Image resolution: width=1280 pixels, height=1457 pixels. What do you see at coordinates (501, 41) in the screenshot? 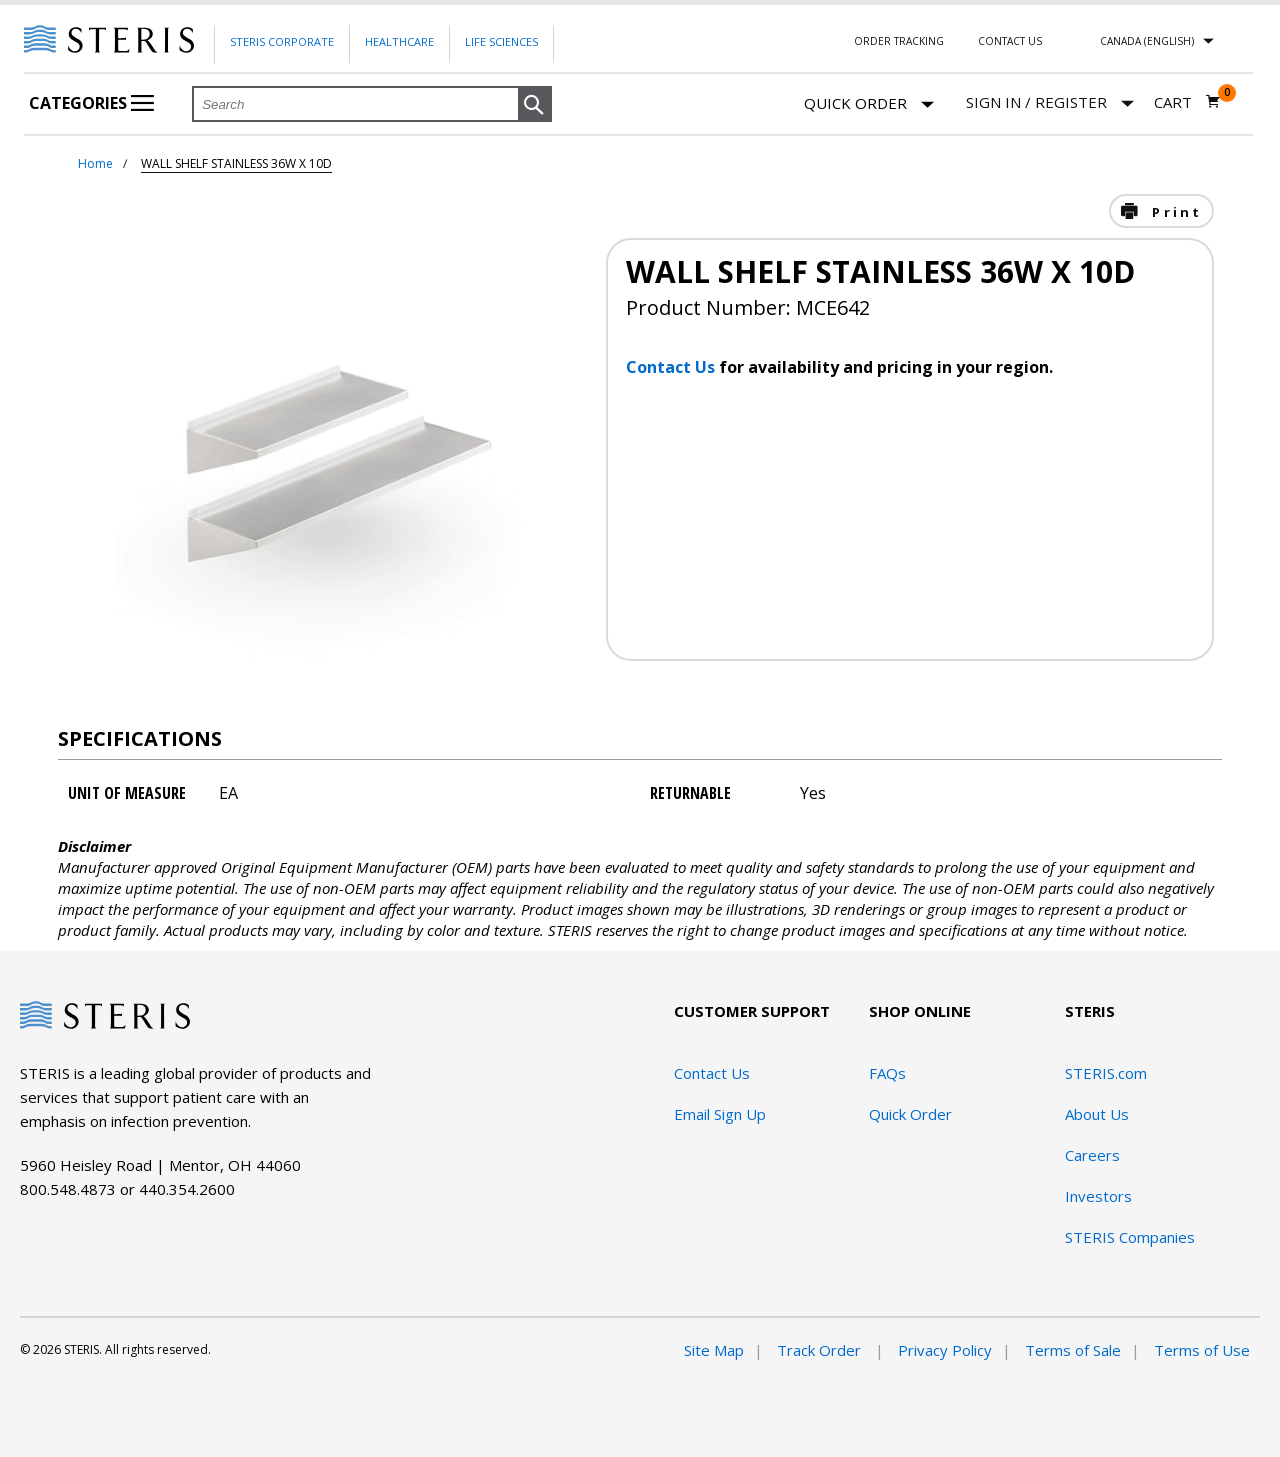
I see `Life Sciences` at bounding box center [501, 41].